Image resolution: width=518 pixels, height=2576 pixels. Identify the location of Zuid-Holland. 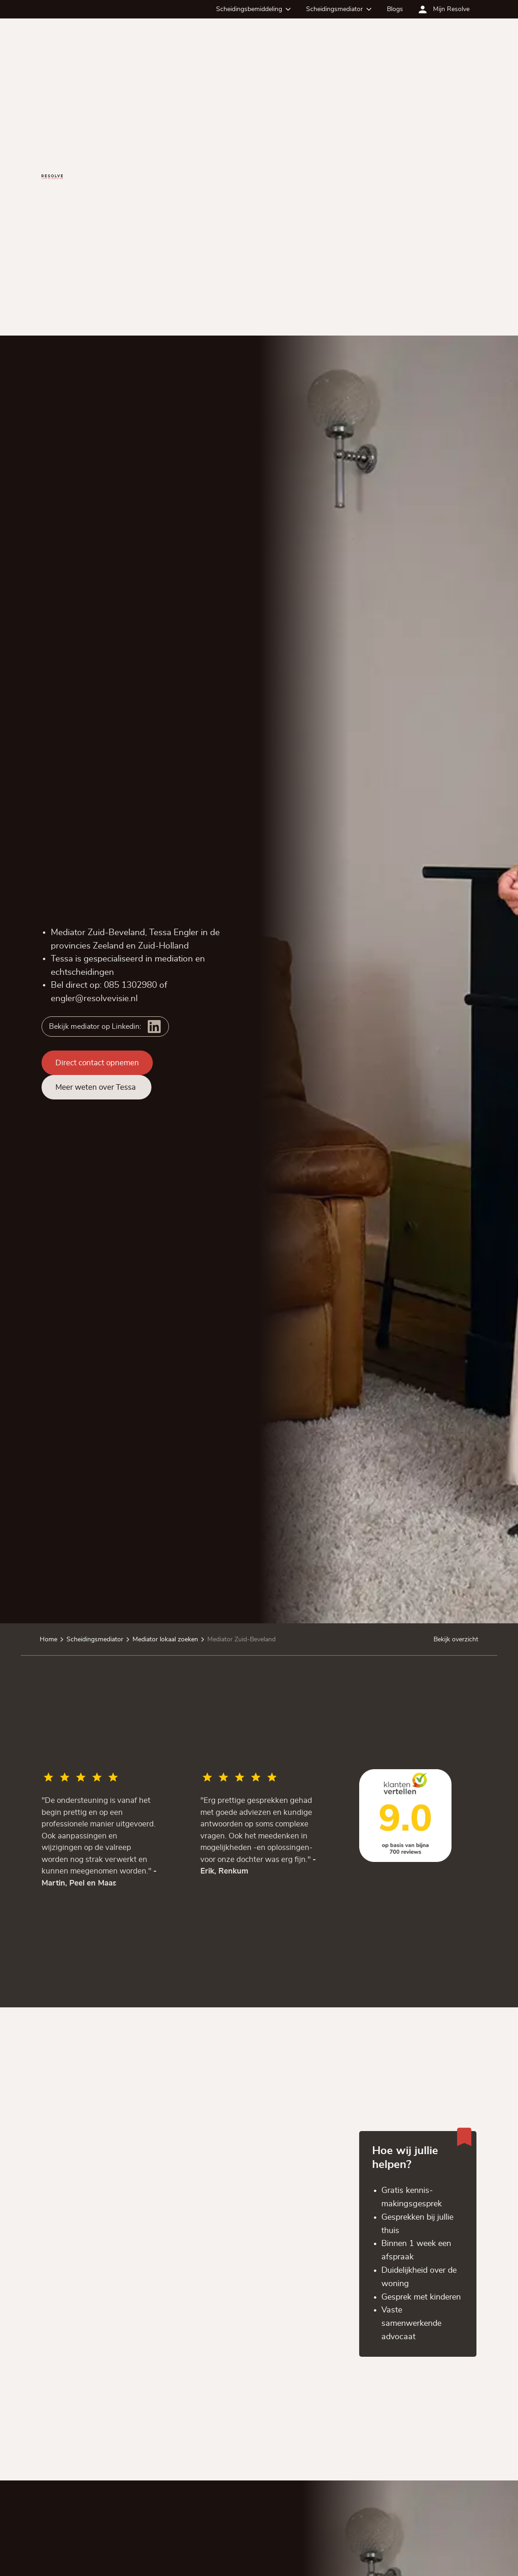
(163, 945).